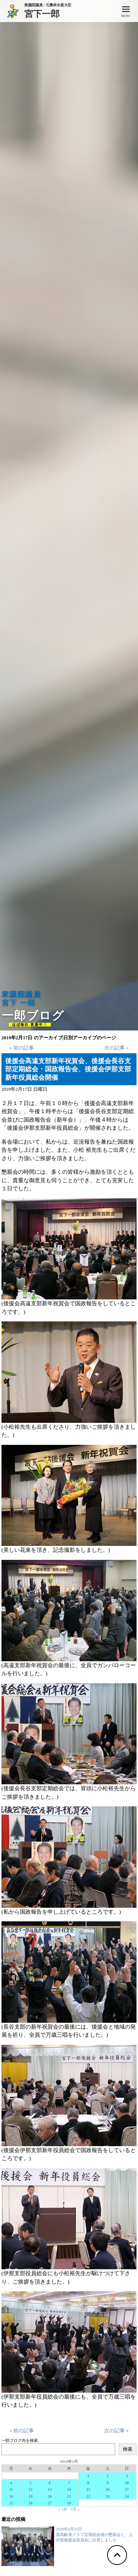 This screenshot has width=138, height=2576. What do you see at coordinates (68, 1069) in the screenshot?
I see `後援会高遠支部新年祝賀会、後援会長谷支部定期総会・国政報告会、後援会伊那支部新年役員総会開催` at bounding box center [68, 1069].